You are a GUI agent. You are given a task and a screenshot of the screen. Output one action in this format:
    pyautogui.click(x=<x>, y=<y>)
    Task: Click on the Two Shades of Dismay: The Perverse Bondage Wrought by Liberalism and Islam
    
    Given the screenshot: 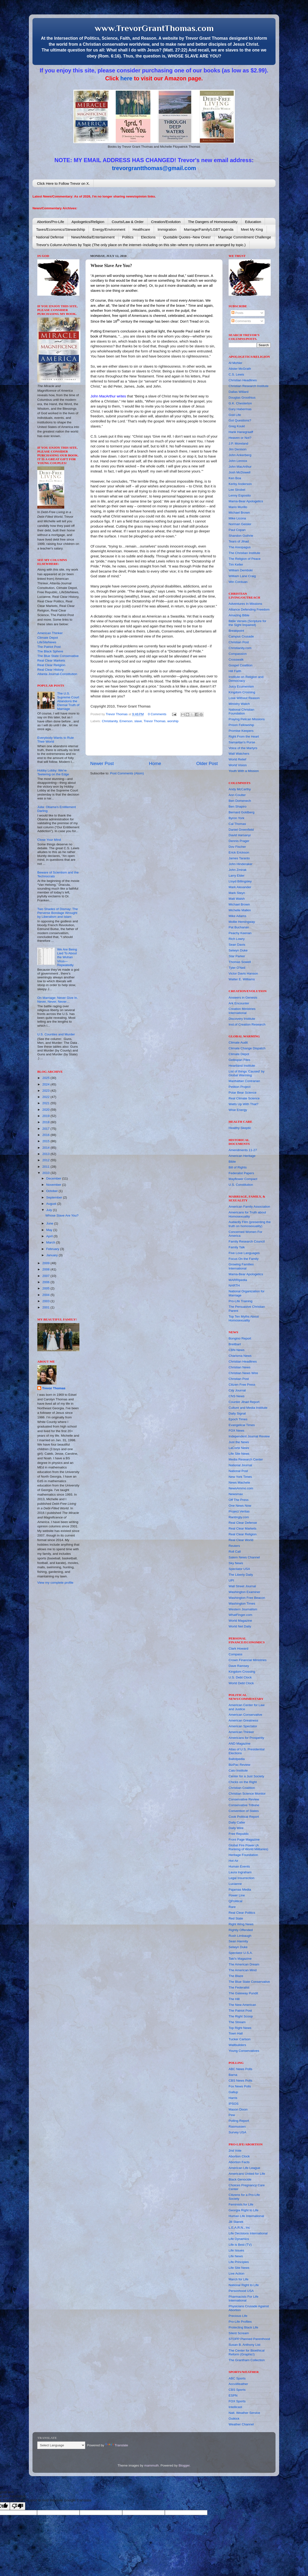 What is the action you would take?
    pyautogui.click(x=57, y=912)
    